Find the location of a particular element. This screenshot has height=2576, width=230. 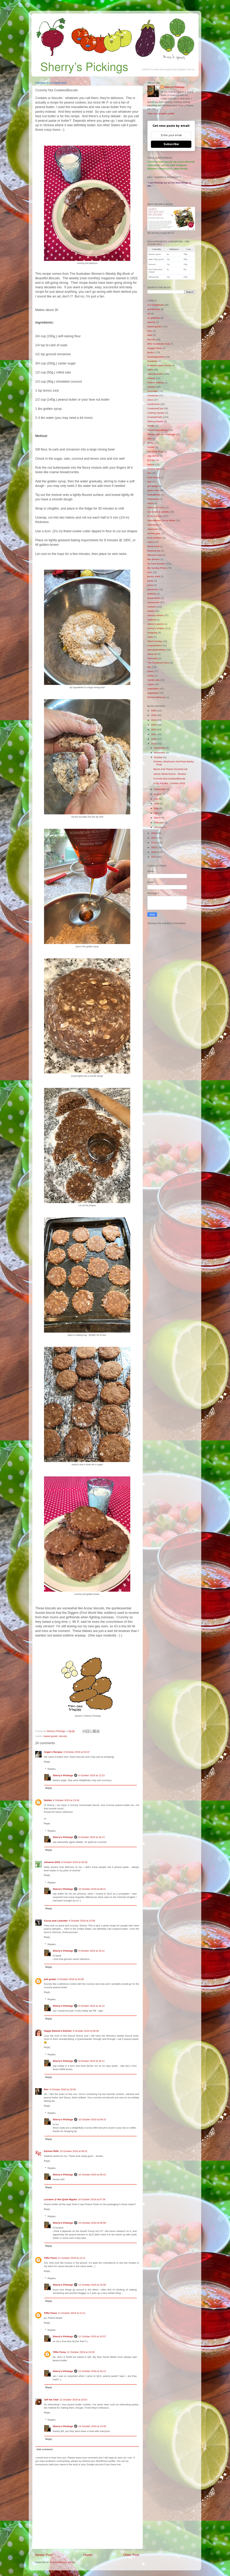

preserves is located at coordinates (152, 589).